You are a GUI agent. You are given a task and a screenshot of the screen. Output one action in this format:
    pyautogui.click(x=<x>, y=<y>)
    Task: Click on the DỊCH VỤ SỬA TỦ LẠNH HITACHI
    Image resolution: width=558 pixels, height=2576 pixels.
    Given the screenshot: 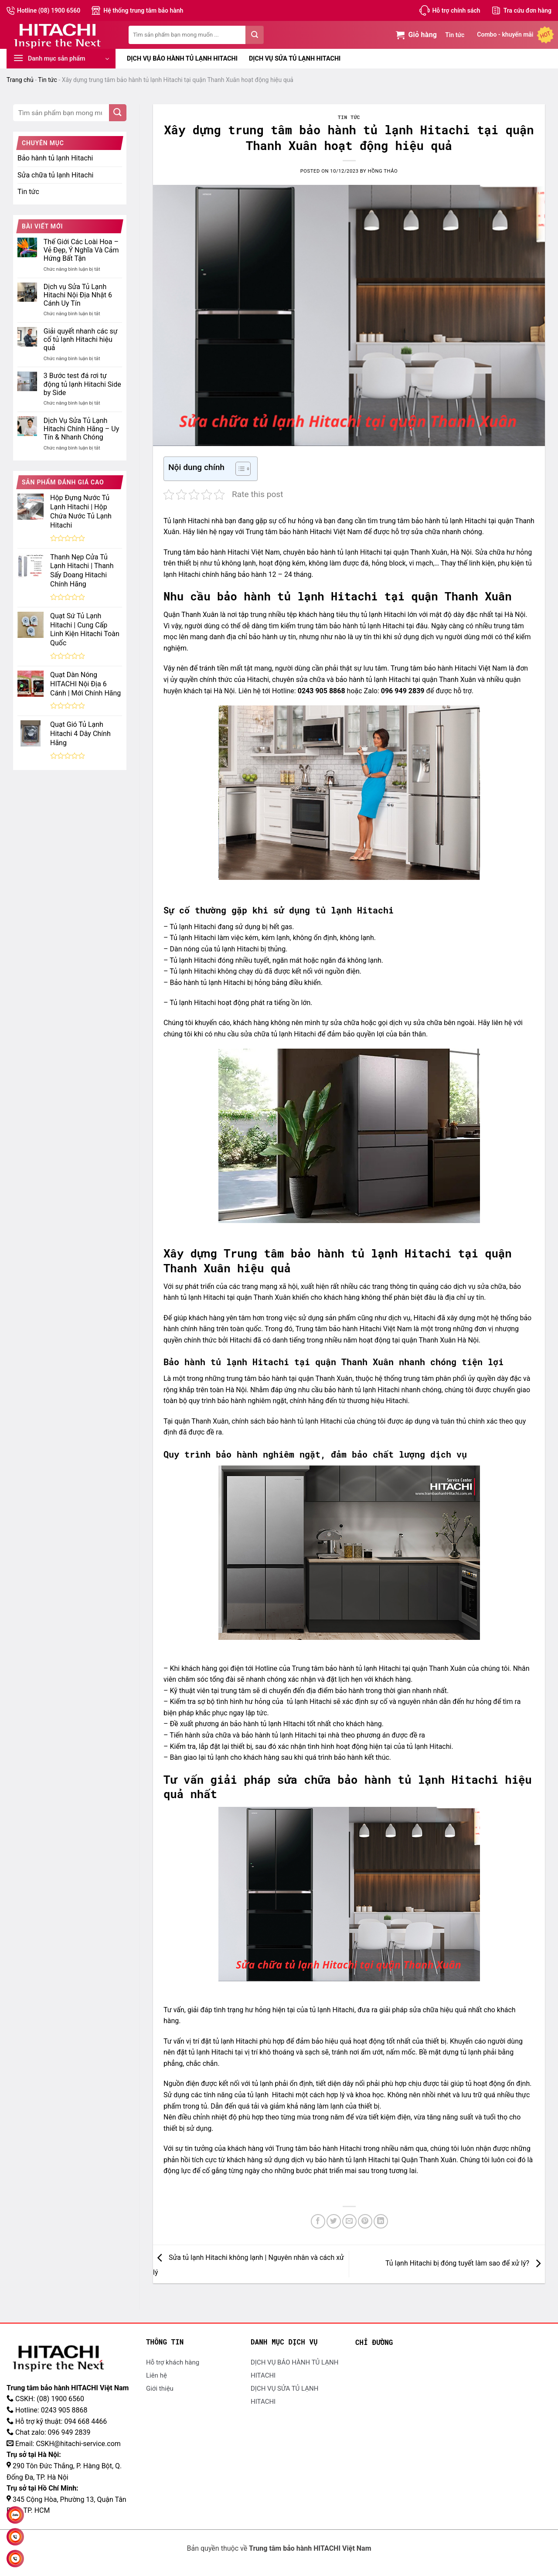 What is the action you would take?
    pyautogui.click(x=294, y=58)
    